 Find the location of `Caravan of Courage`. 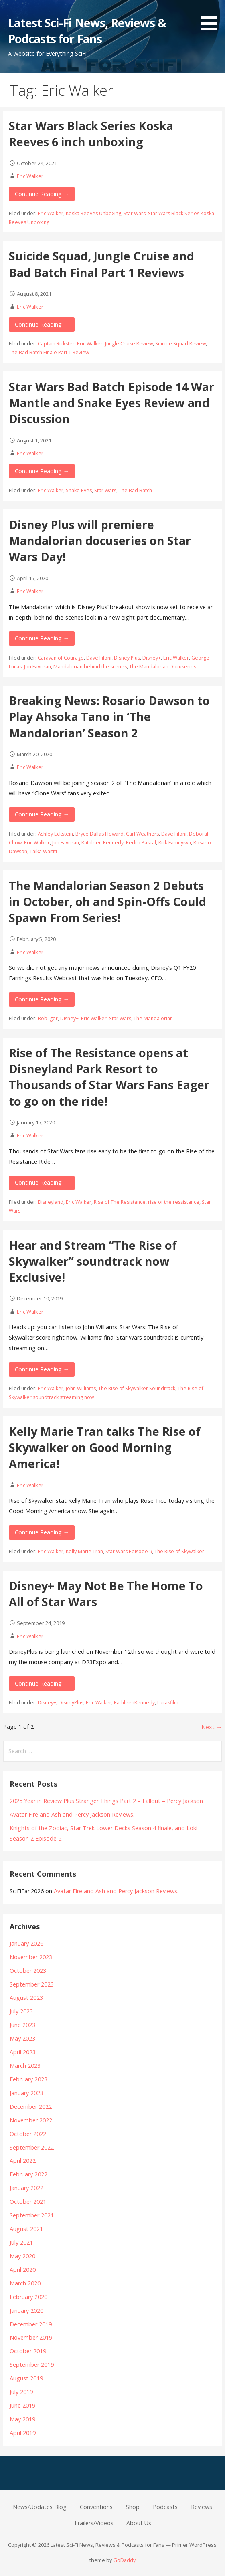

Caravan of Courage is located at coordinates (61, 657).